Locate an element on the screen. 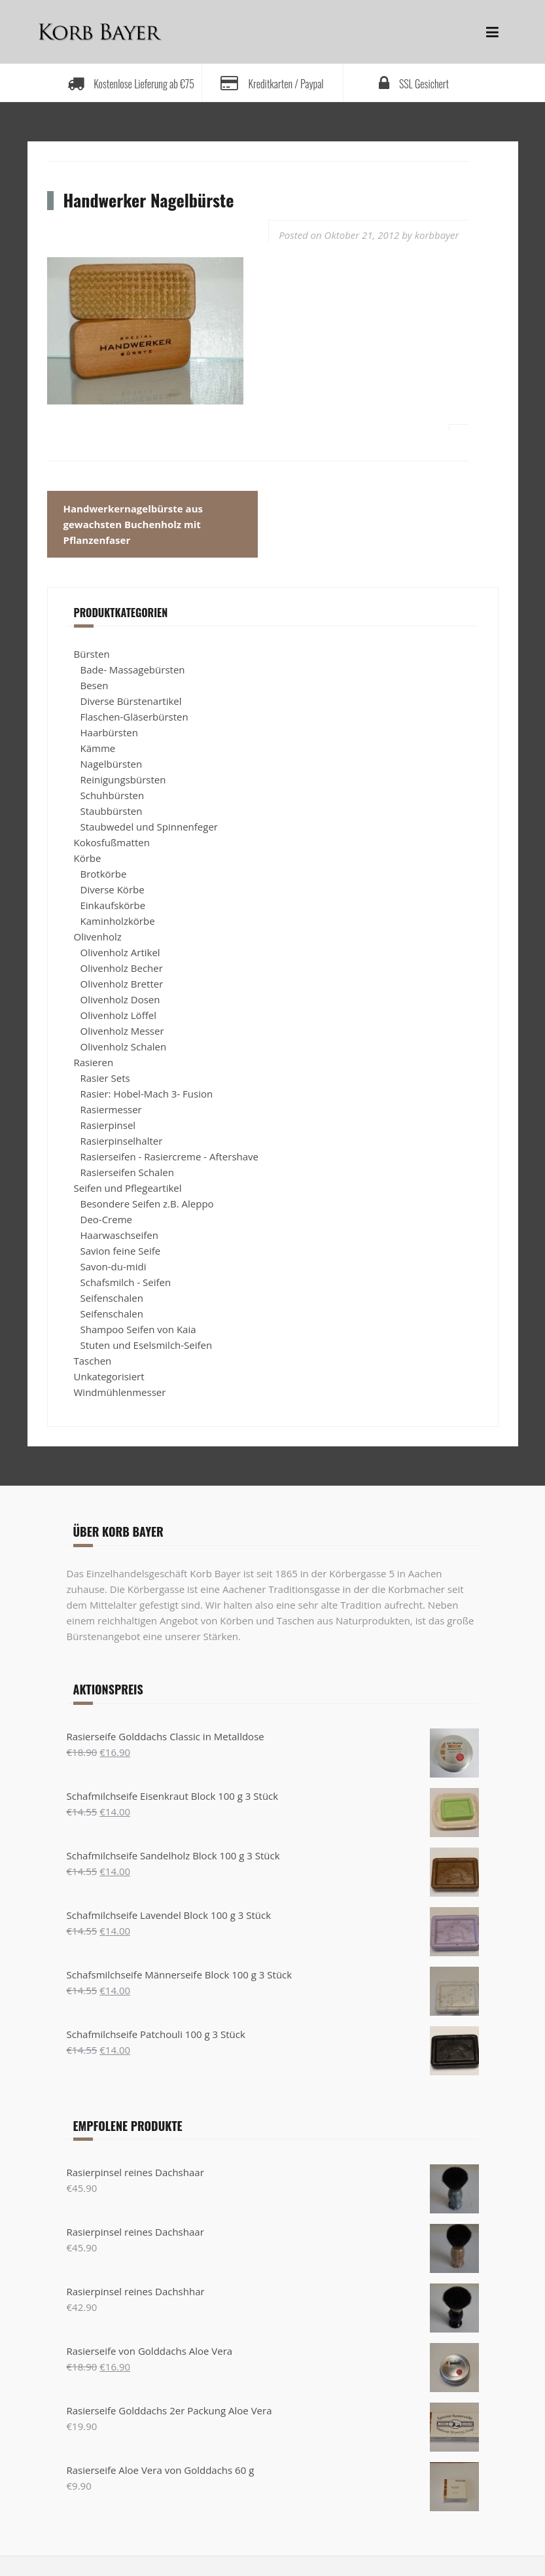  Bürsten is located at coordinates (92, 653).